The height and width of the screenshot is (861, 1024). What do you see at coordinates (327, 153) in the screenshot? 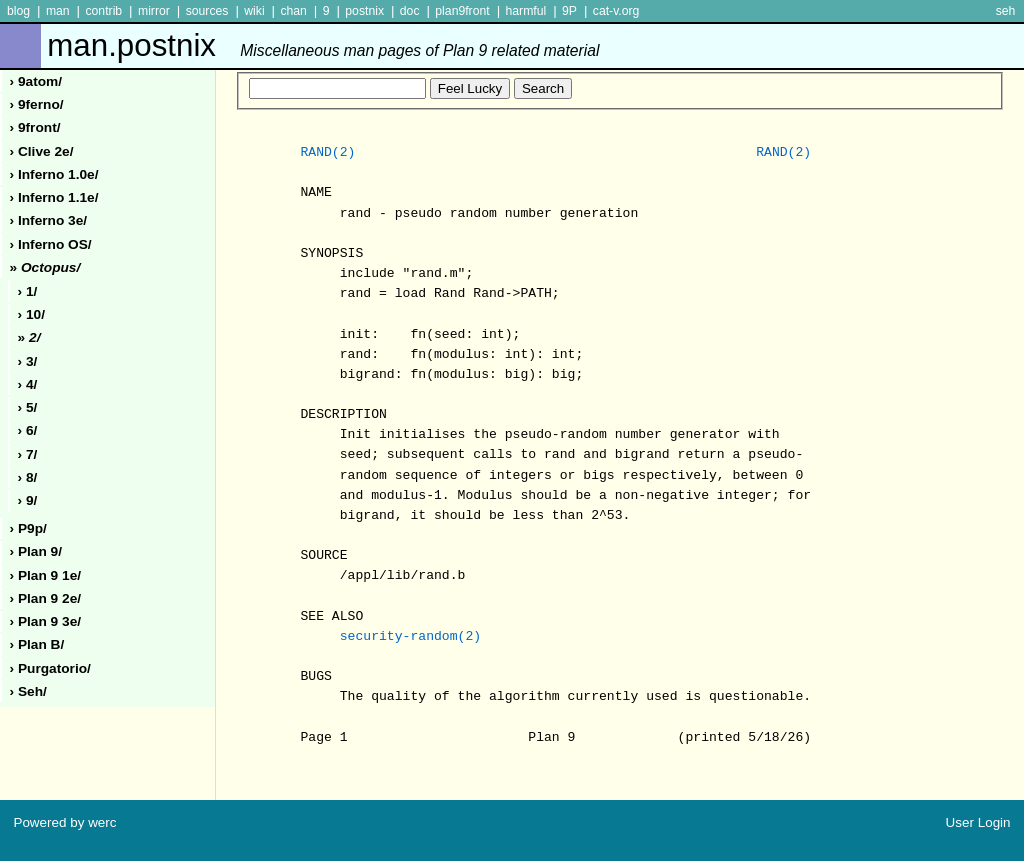
I see `RAND(2)` at bounding box center [327, 153].